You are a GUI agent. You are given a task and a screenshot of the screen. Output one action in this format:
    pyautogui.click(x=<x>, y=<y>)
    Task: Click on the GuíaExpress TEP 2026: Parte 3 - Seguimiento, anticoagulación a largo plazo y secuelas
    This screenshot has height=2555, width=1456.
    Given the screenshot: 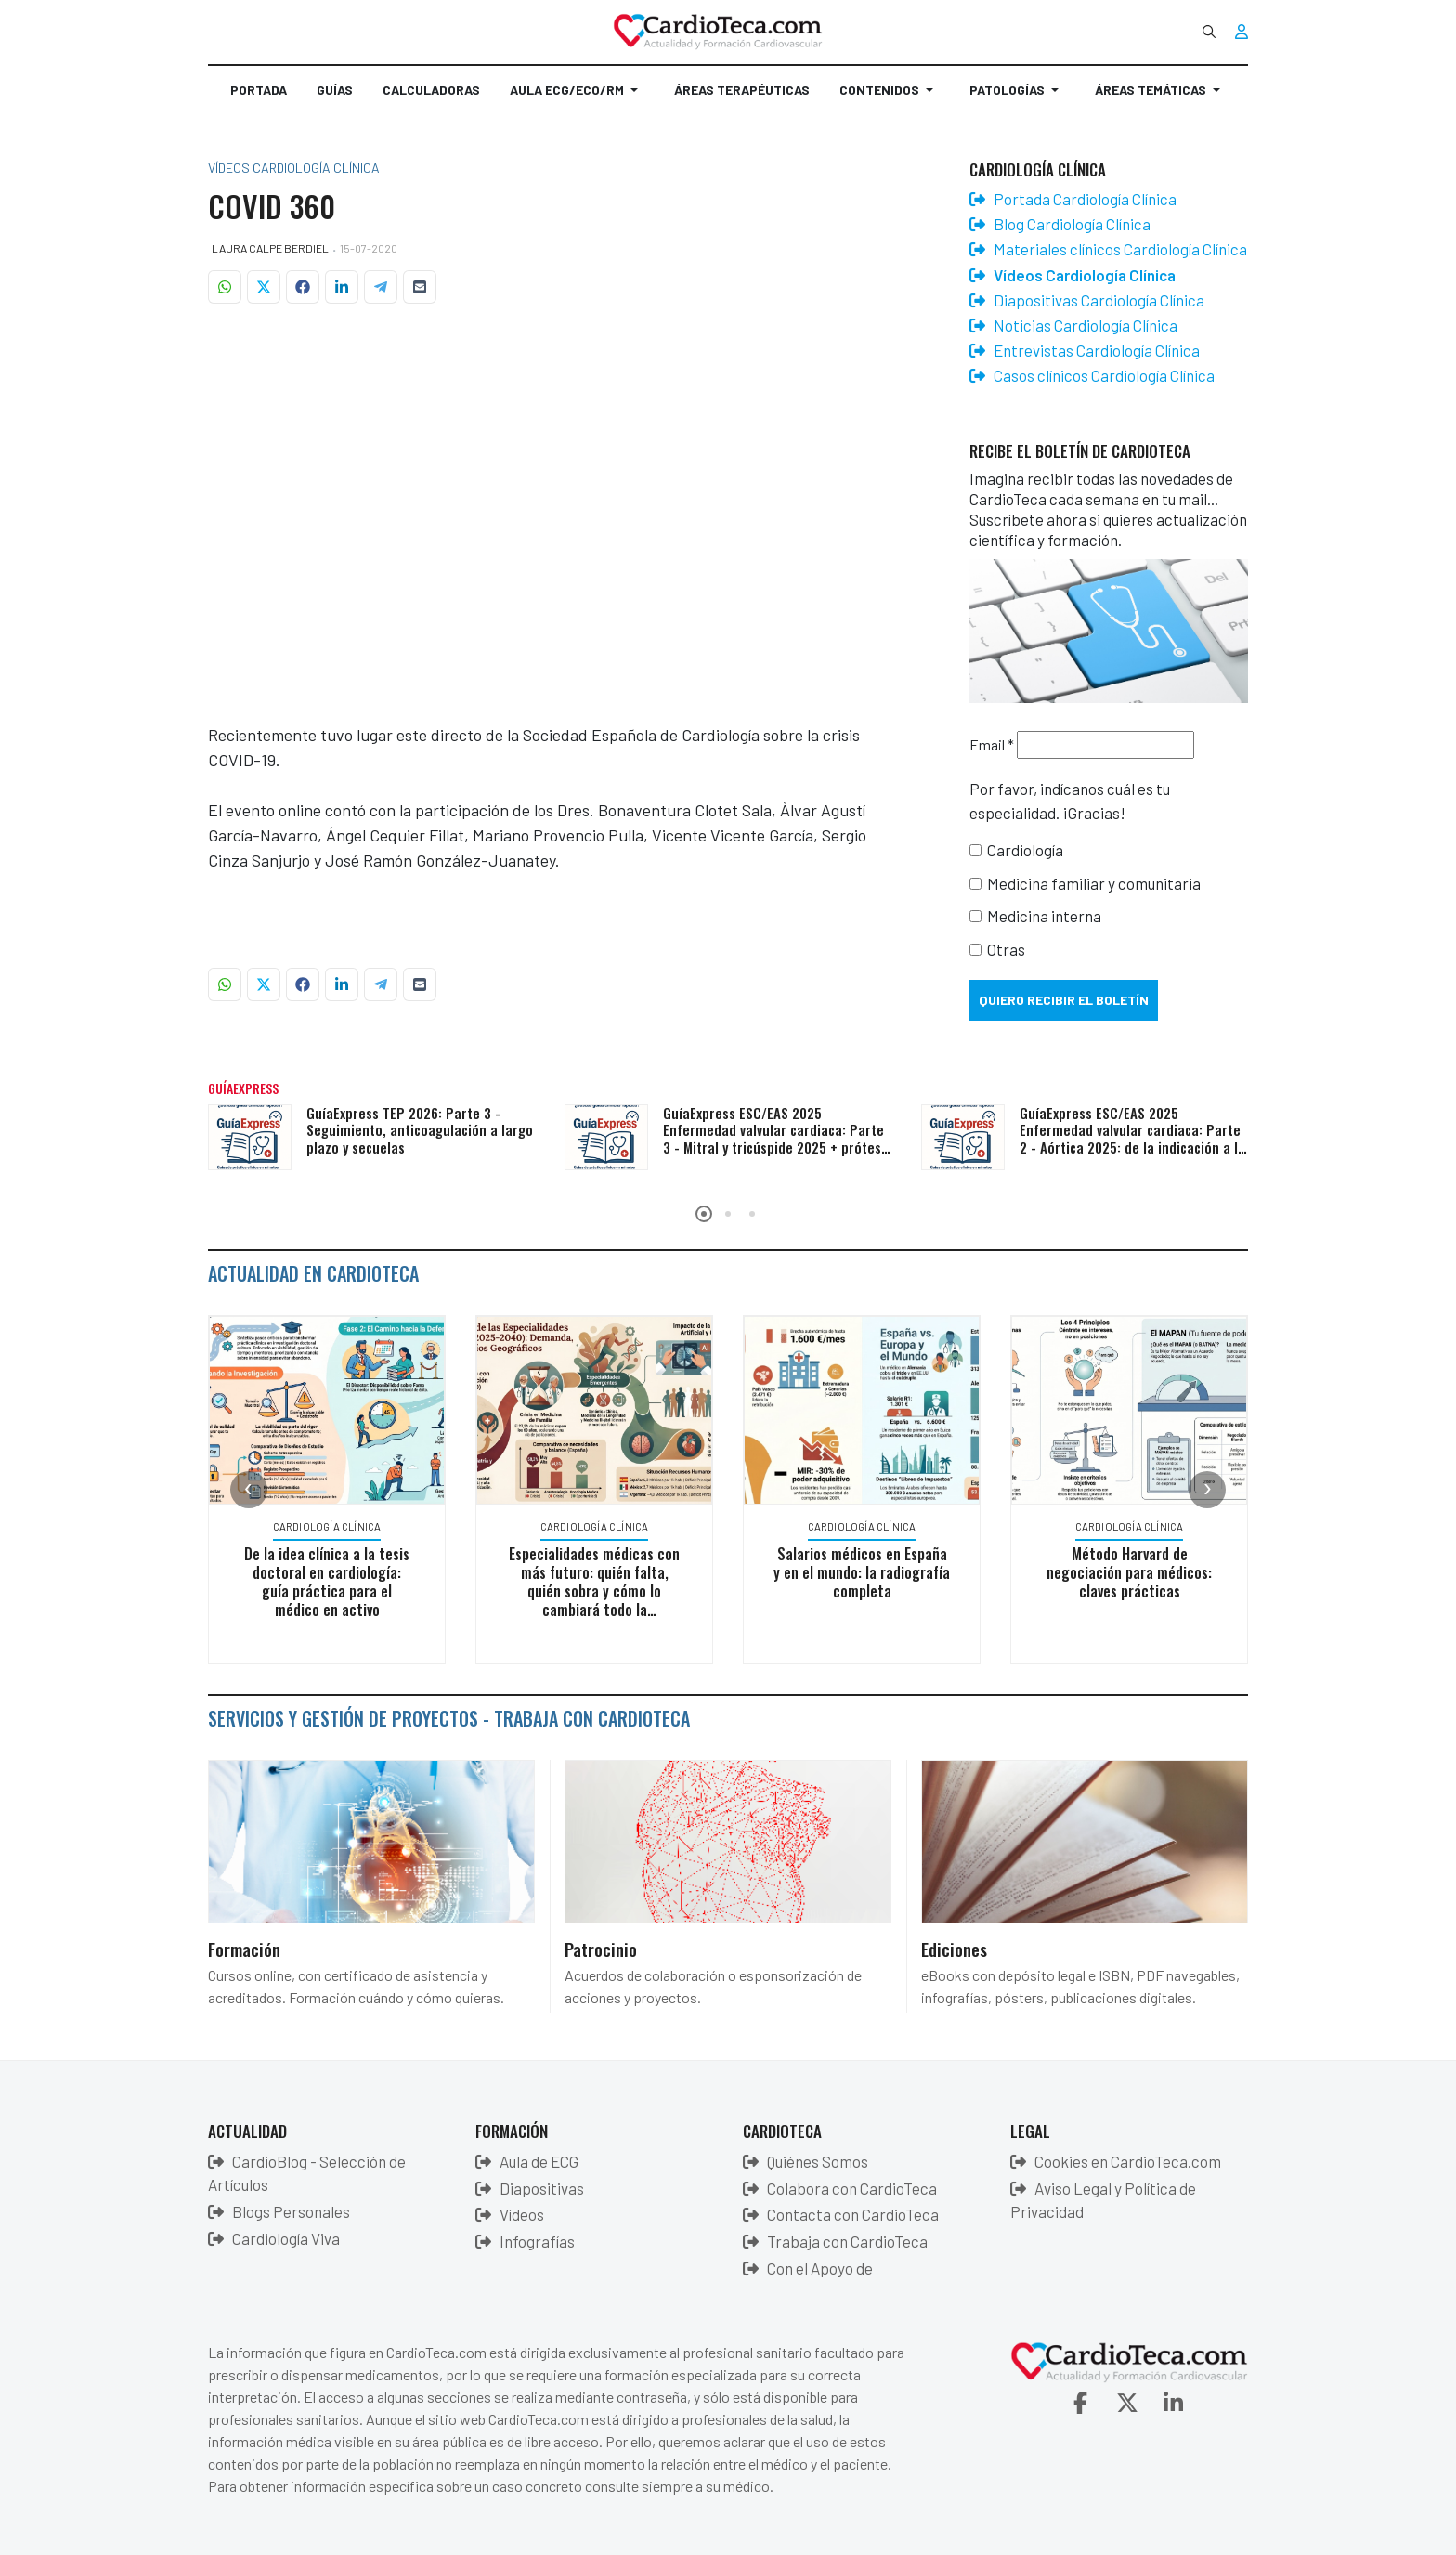 What is the action you would take?
    pyautogui.click(x=419, y=1130)
    